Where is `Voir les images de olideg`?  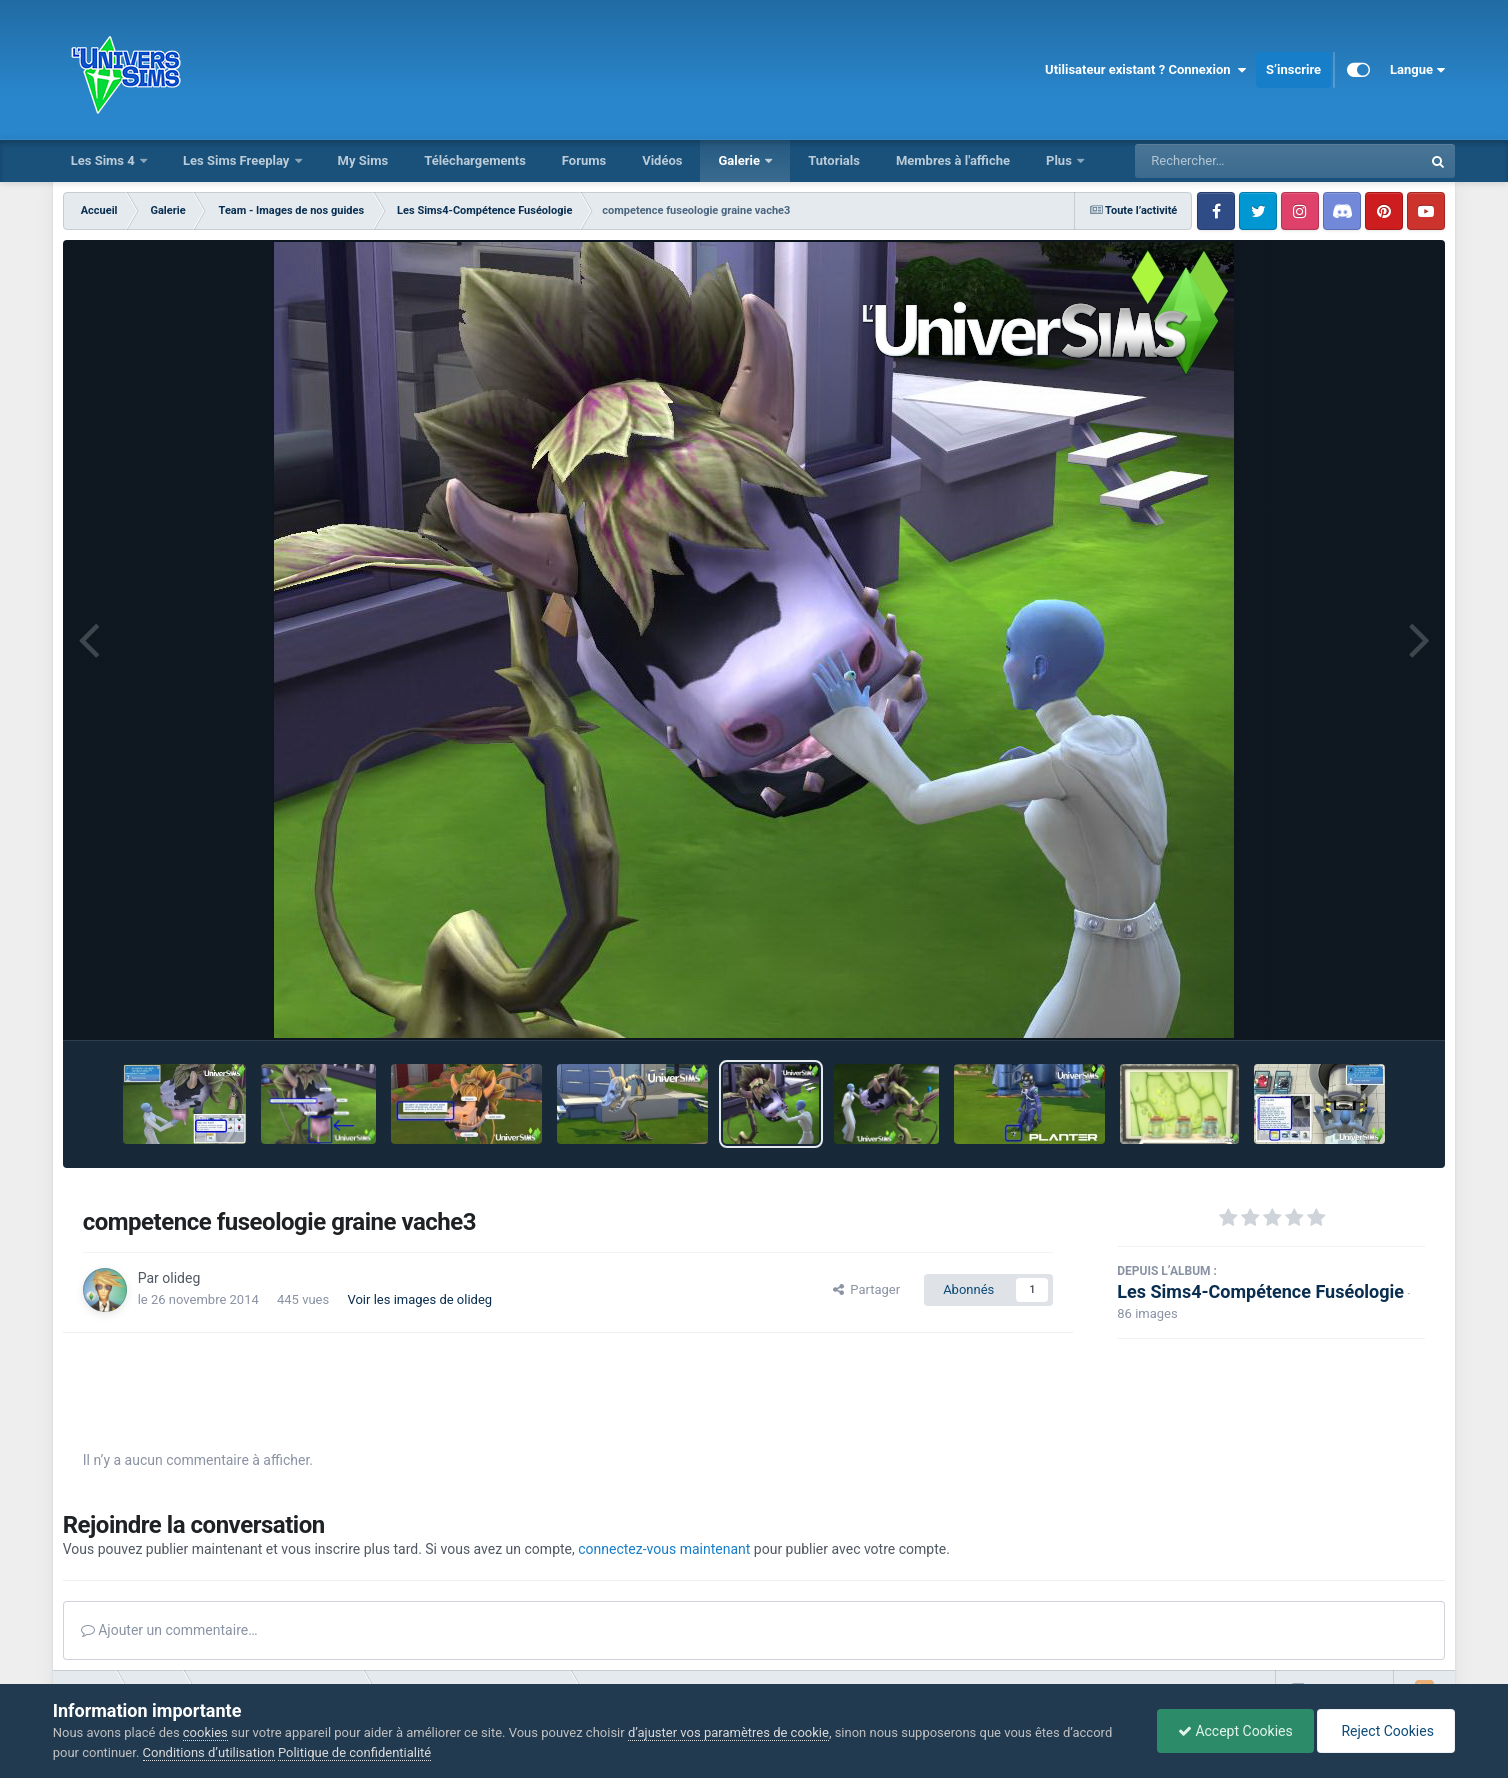 Voir les images de olideg is located at coordinates (419, 1299).